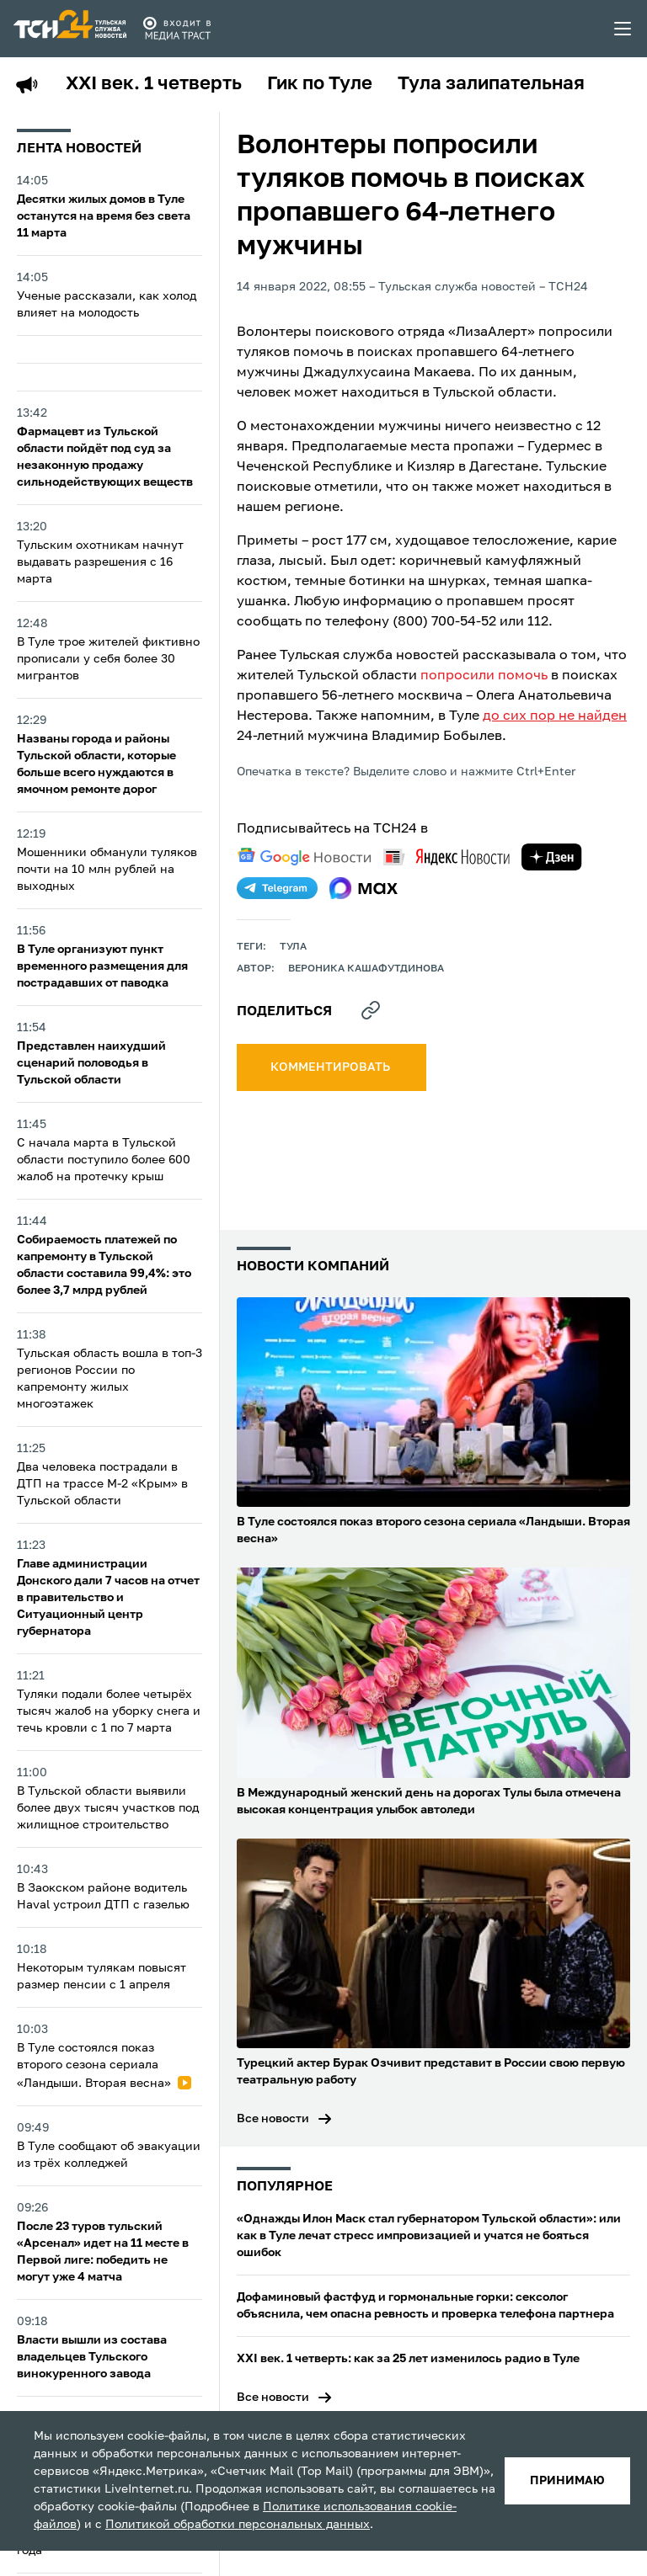  Describe the element at coordinates (331, 1067) in the screenshot. I see `комментировать` at that location.